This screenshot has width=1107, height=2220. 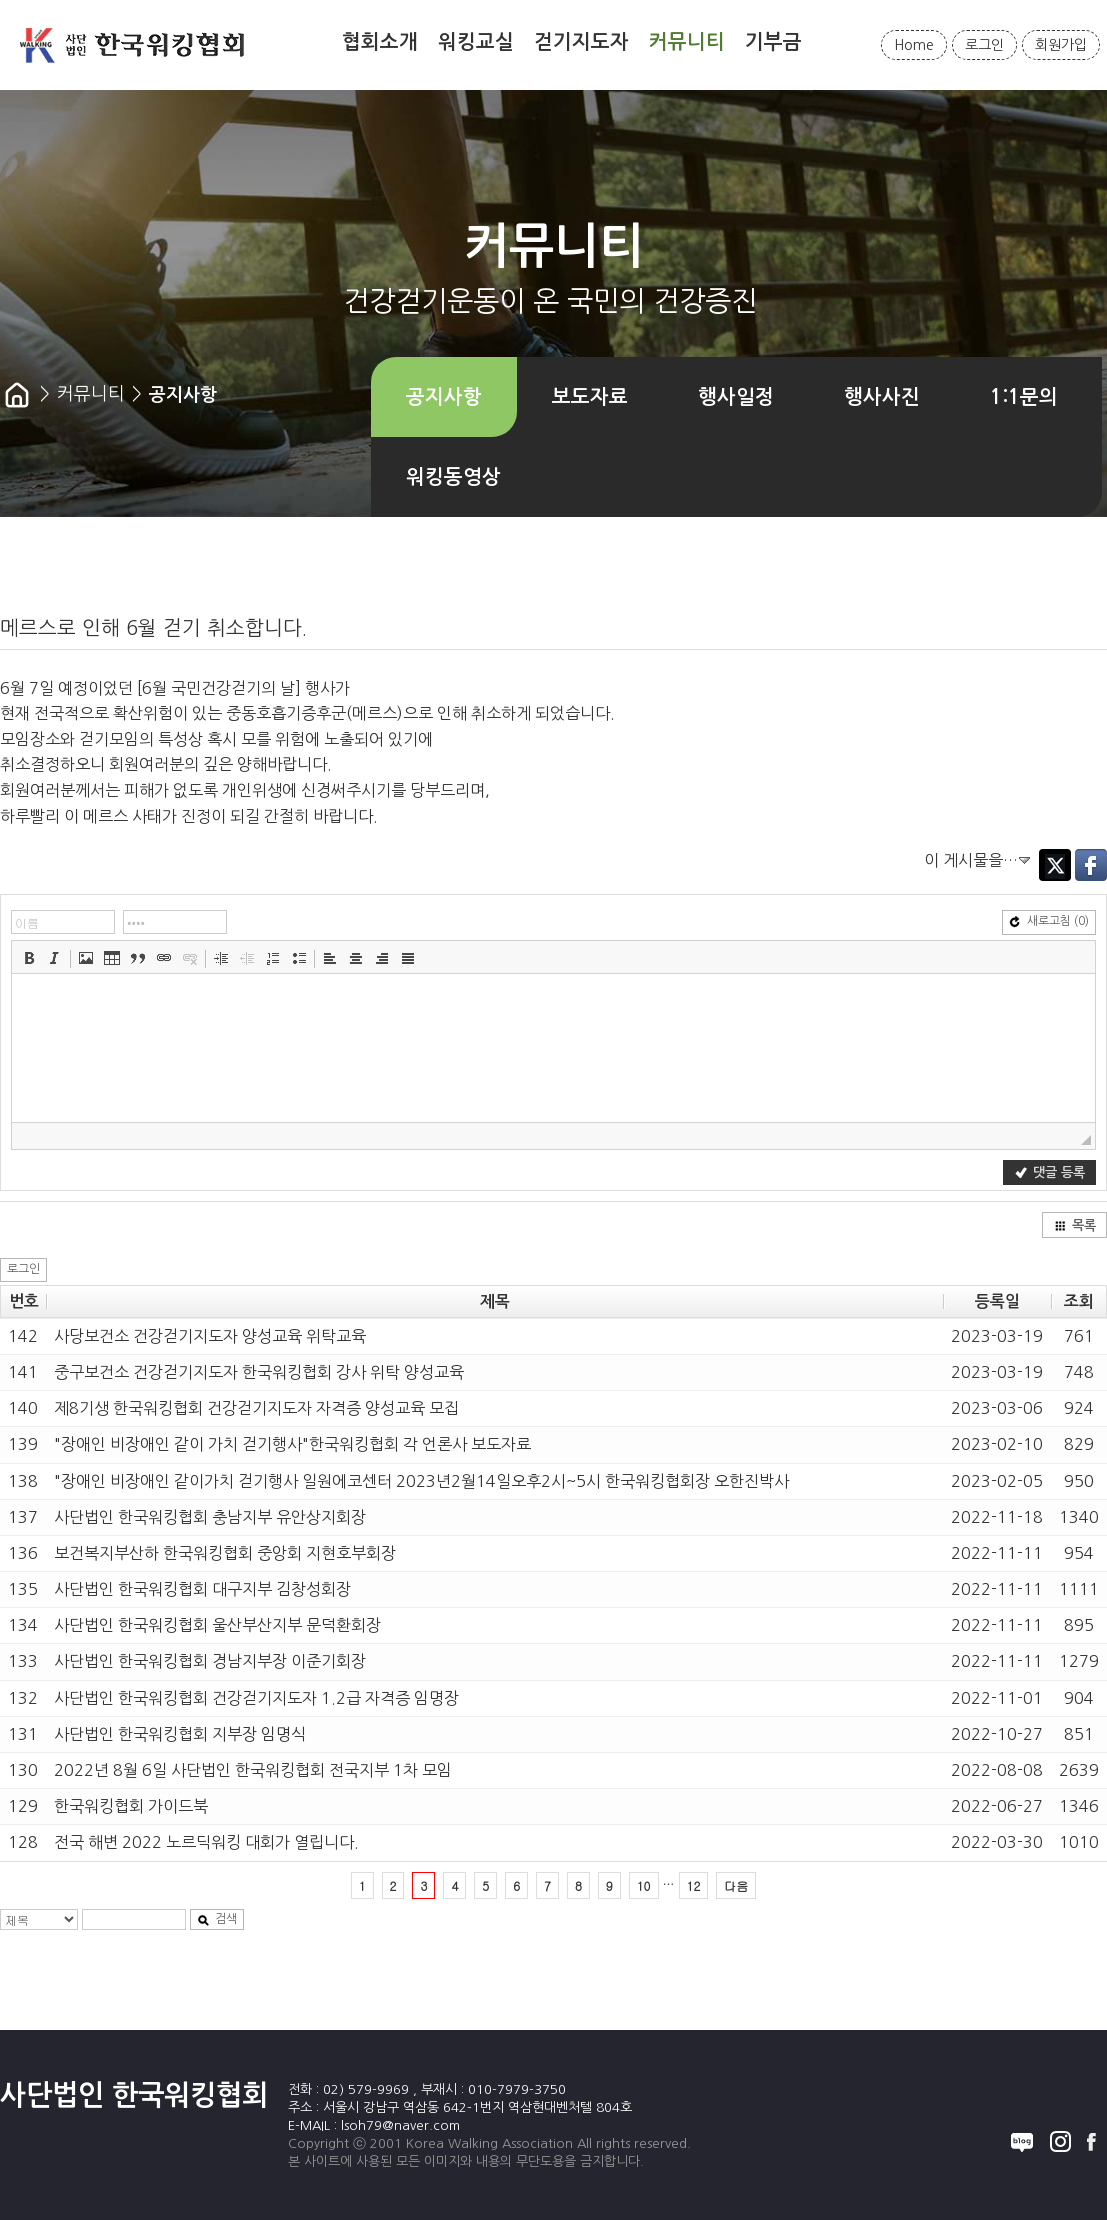 What do you see at coordinates (29, 958) in the screenshot?
I see `[button]` at bounding box center [29, 958].